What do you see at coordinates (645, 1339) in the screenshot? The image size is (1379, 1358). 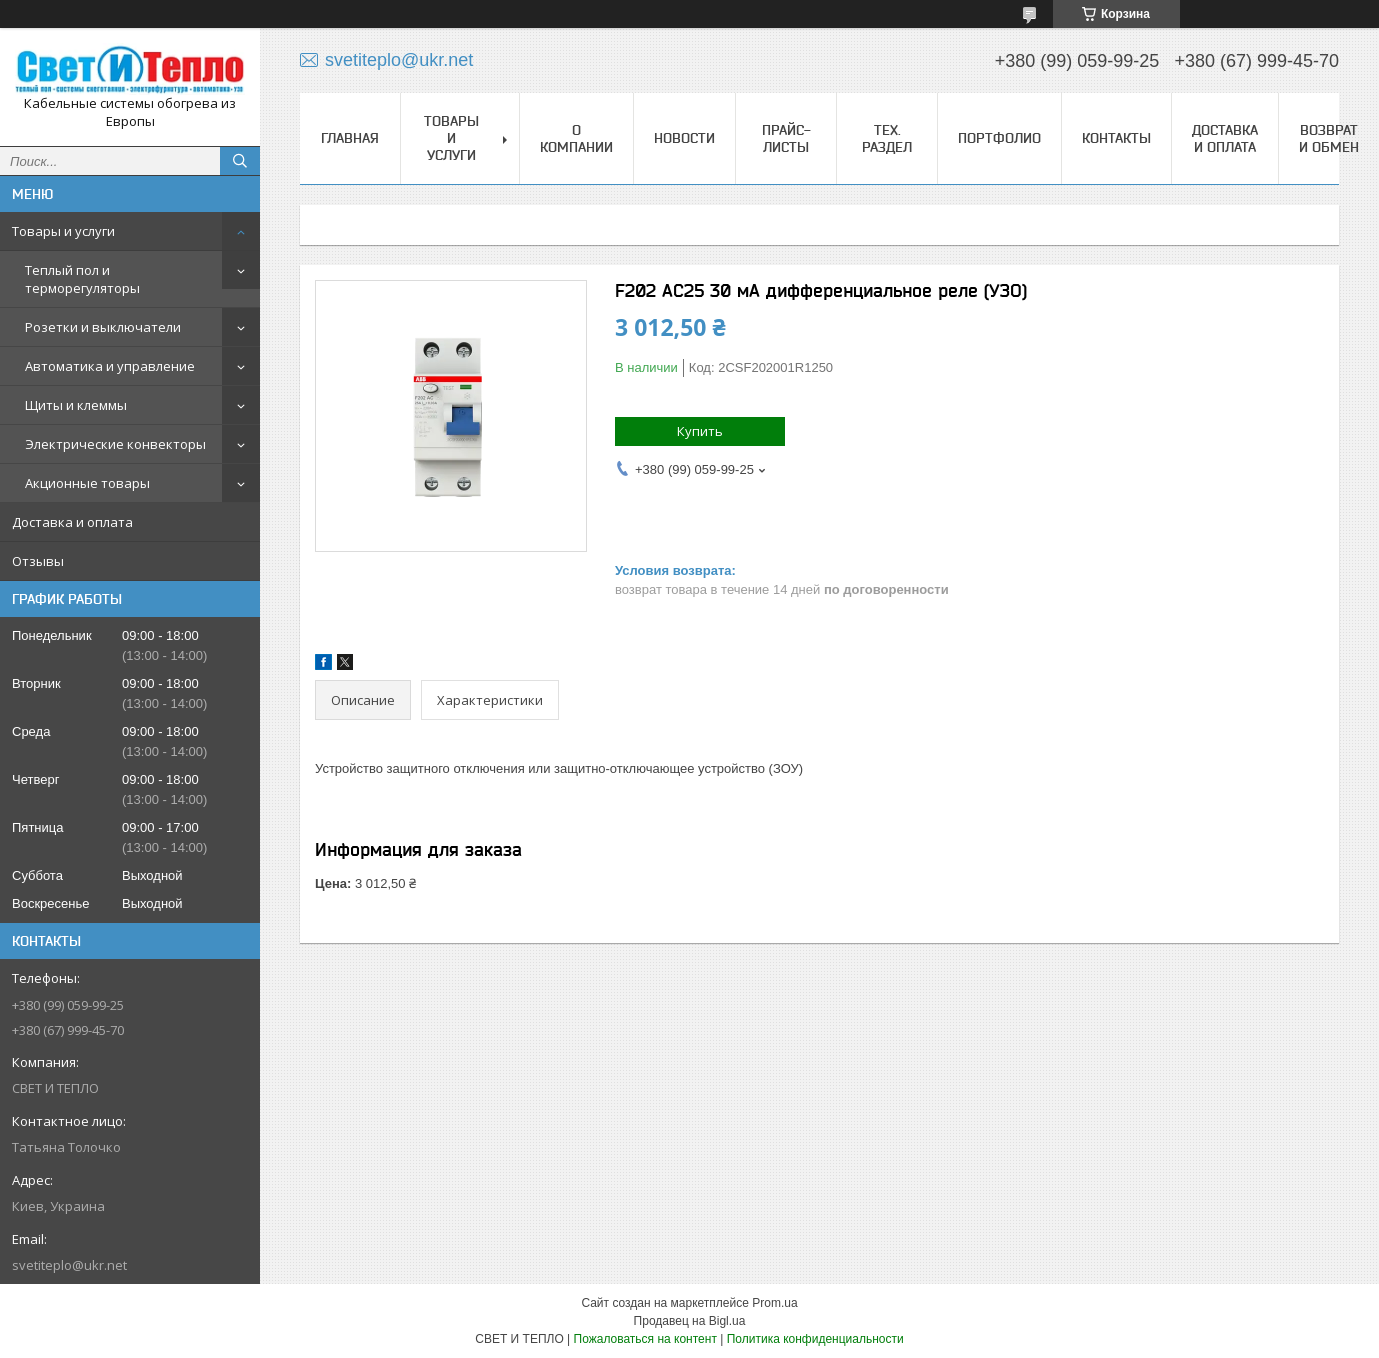 I see `Пожаловаться на контент` at bounding box center [645, 1339].